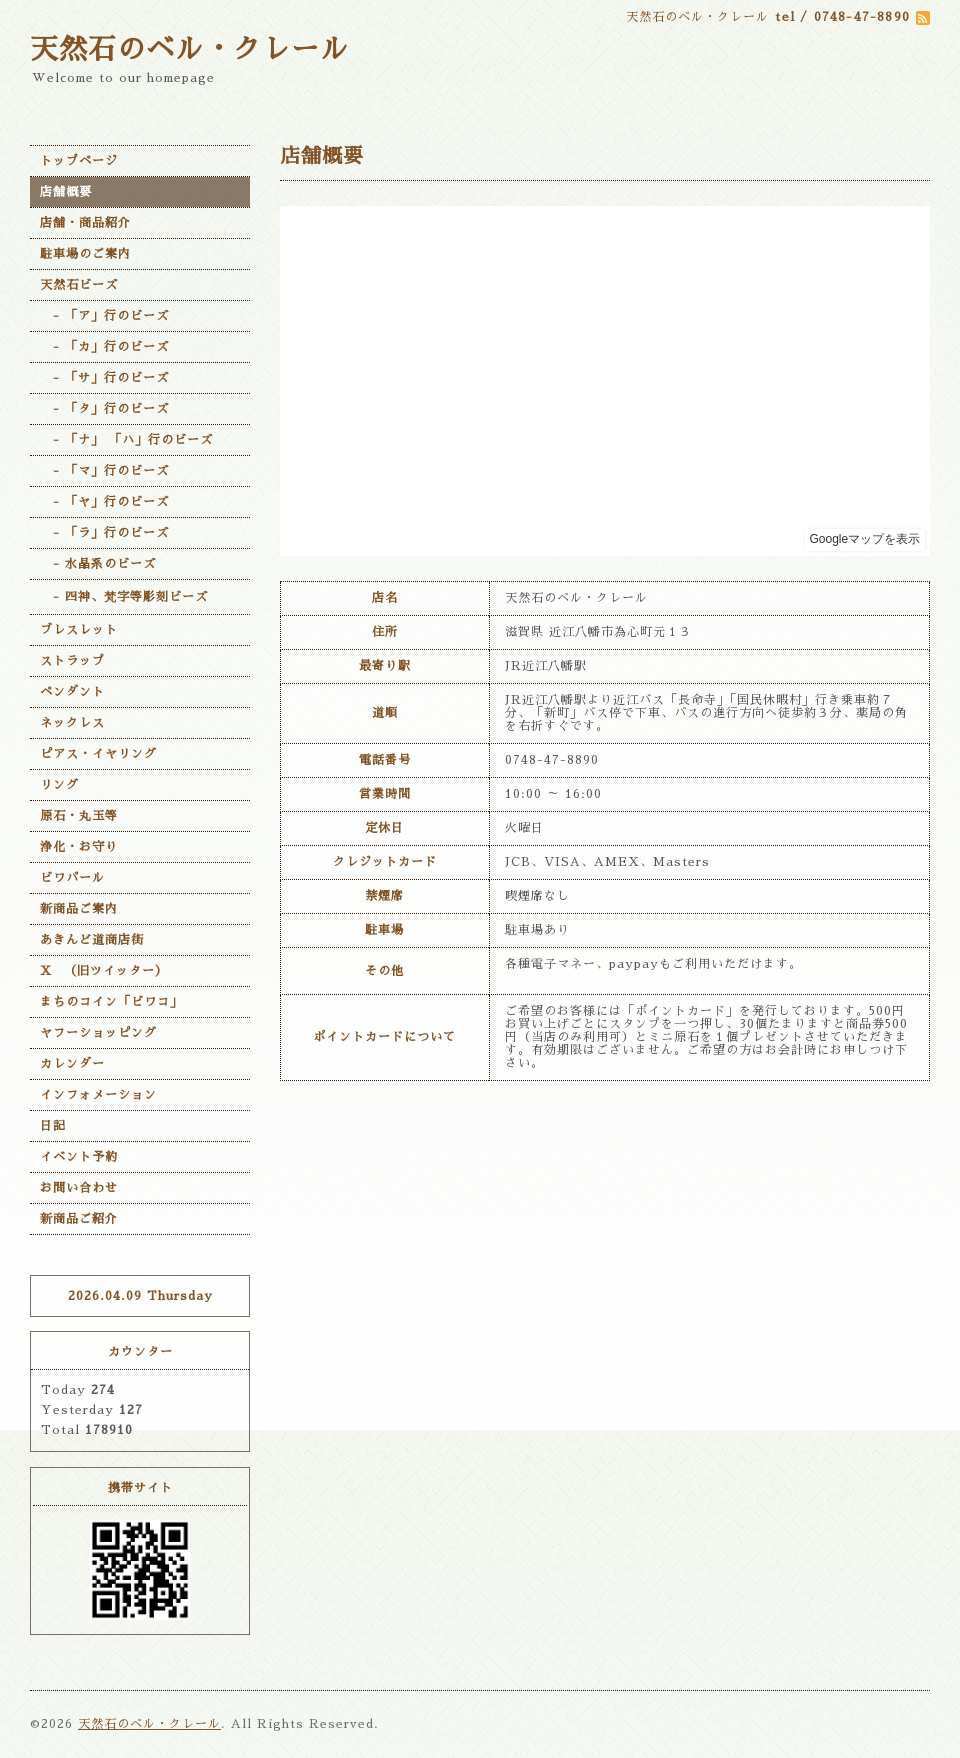  Describe the element at coordinates (79, 1157) in the screenshot. I see `イベント予約` at that location.